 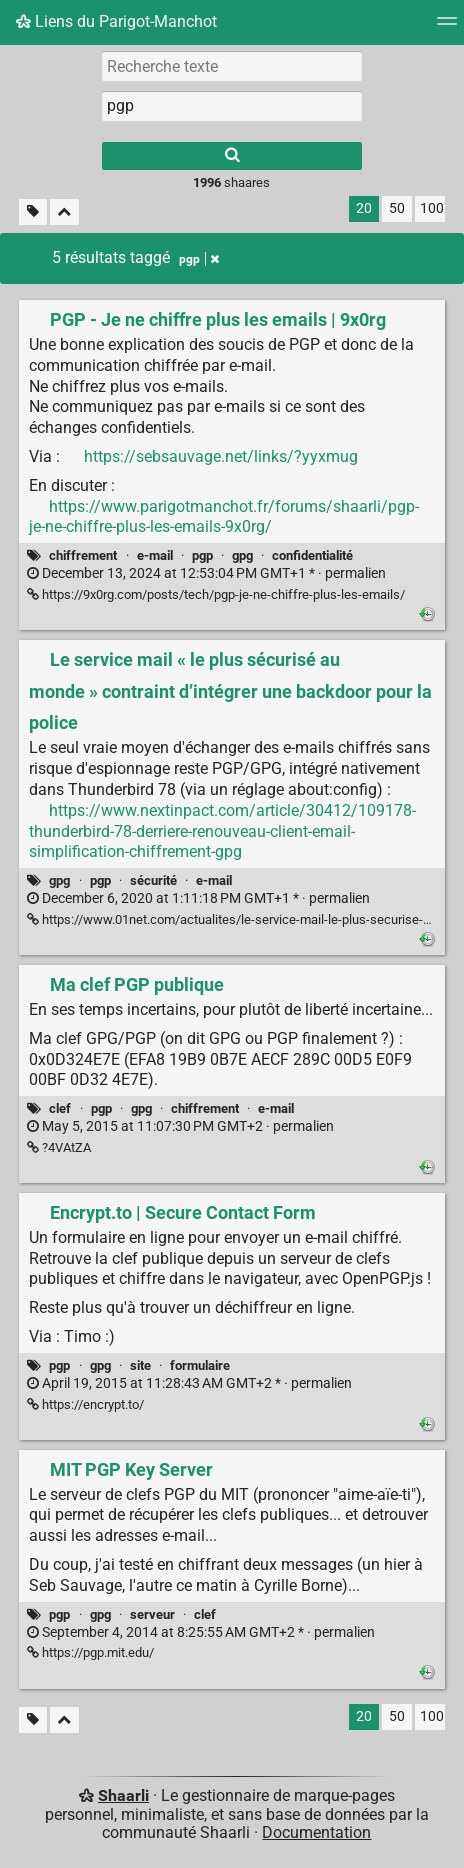 I want to click on [Recherche texte], so click(x=232, y=66).